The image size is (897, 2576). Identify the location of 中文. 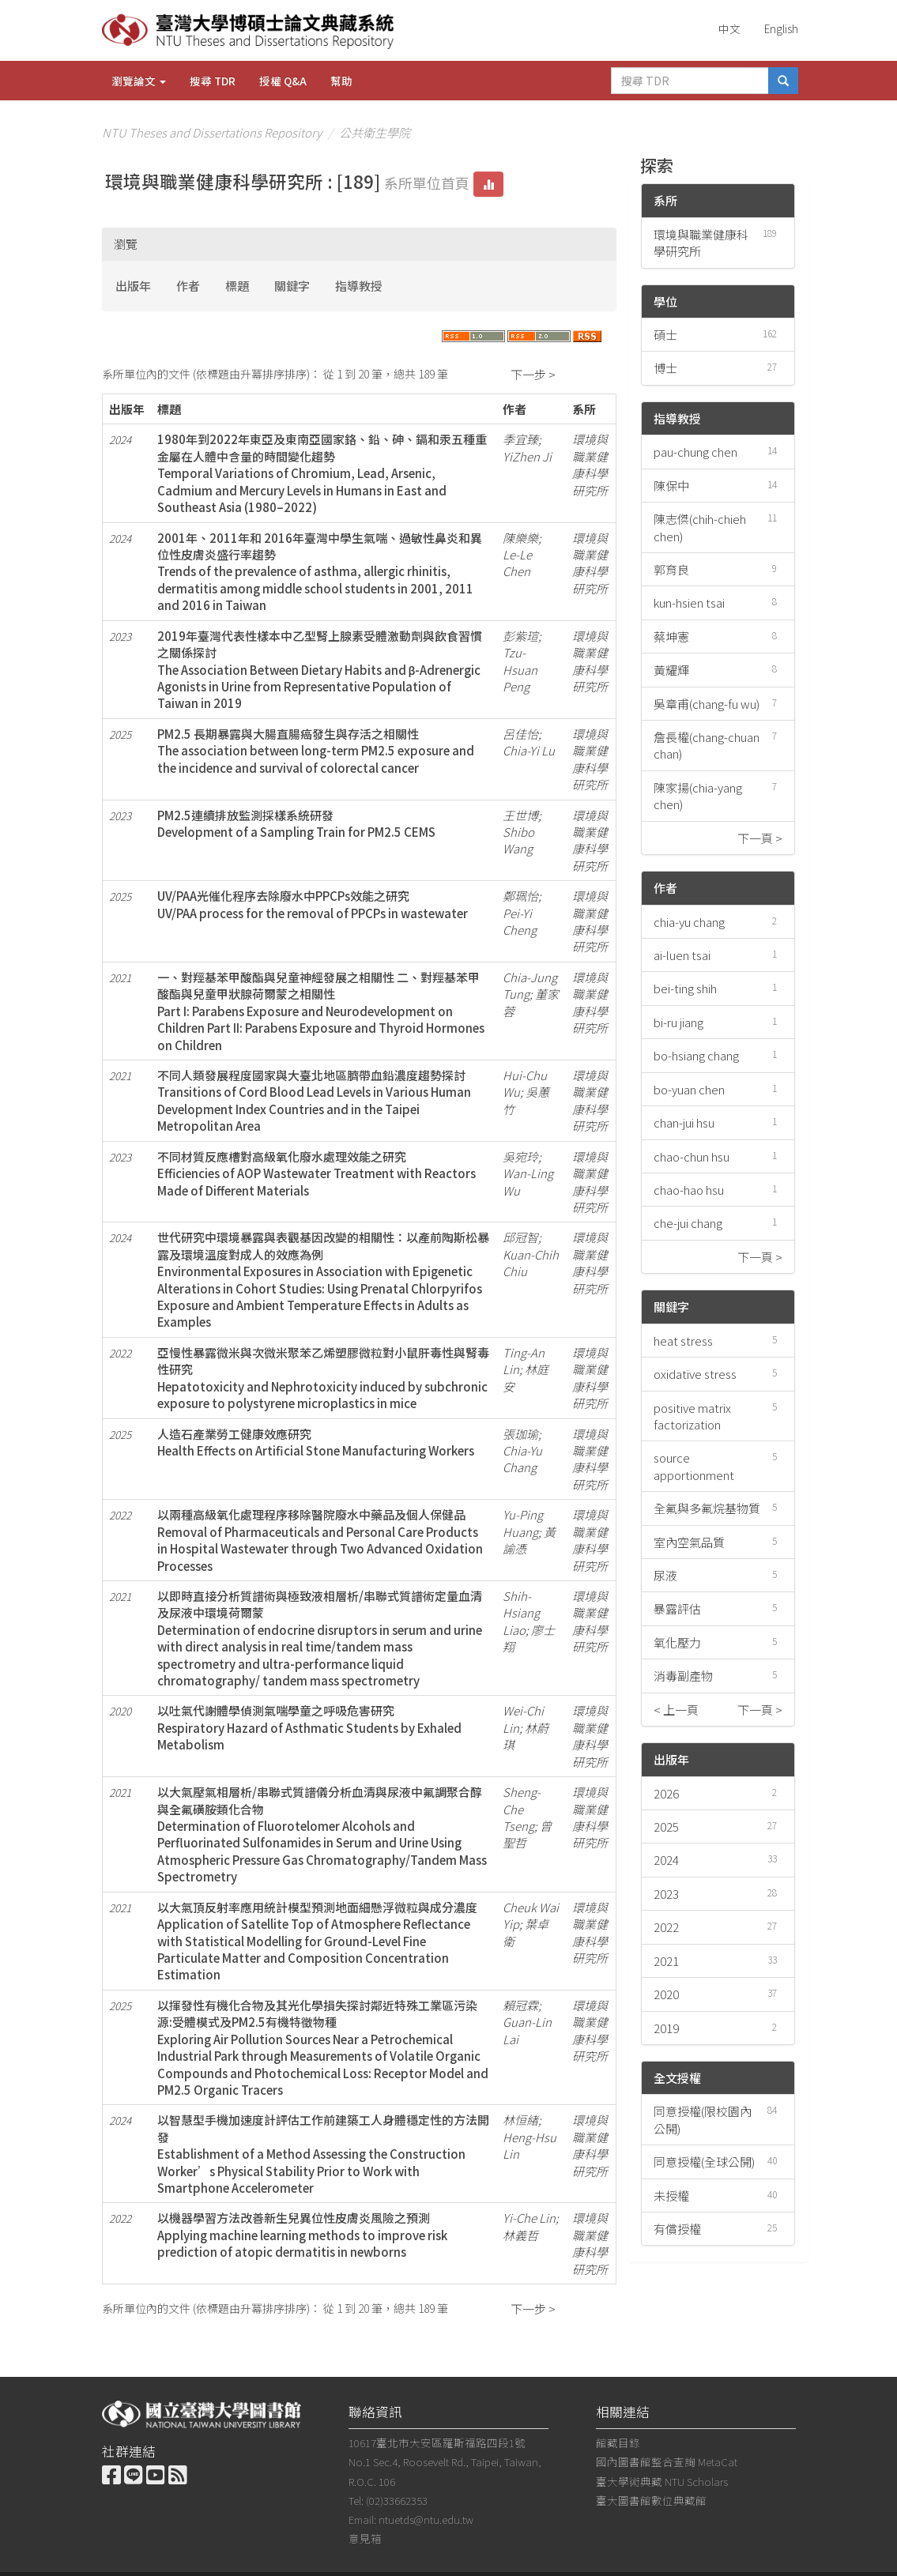
(729, 28).